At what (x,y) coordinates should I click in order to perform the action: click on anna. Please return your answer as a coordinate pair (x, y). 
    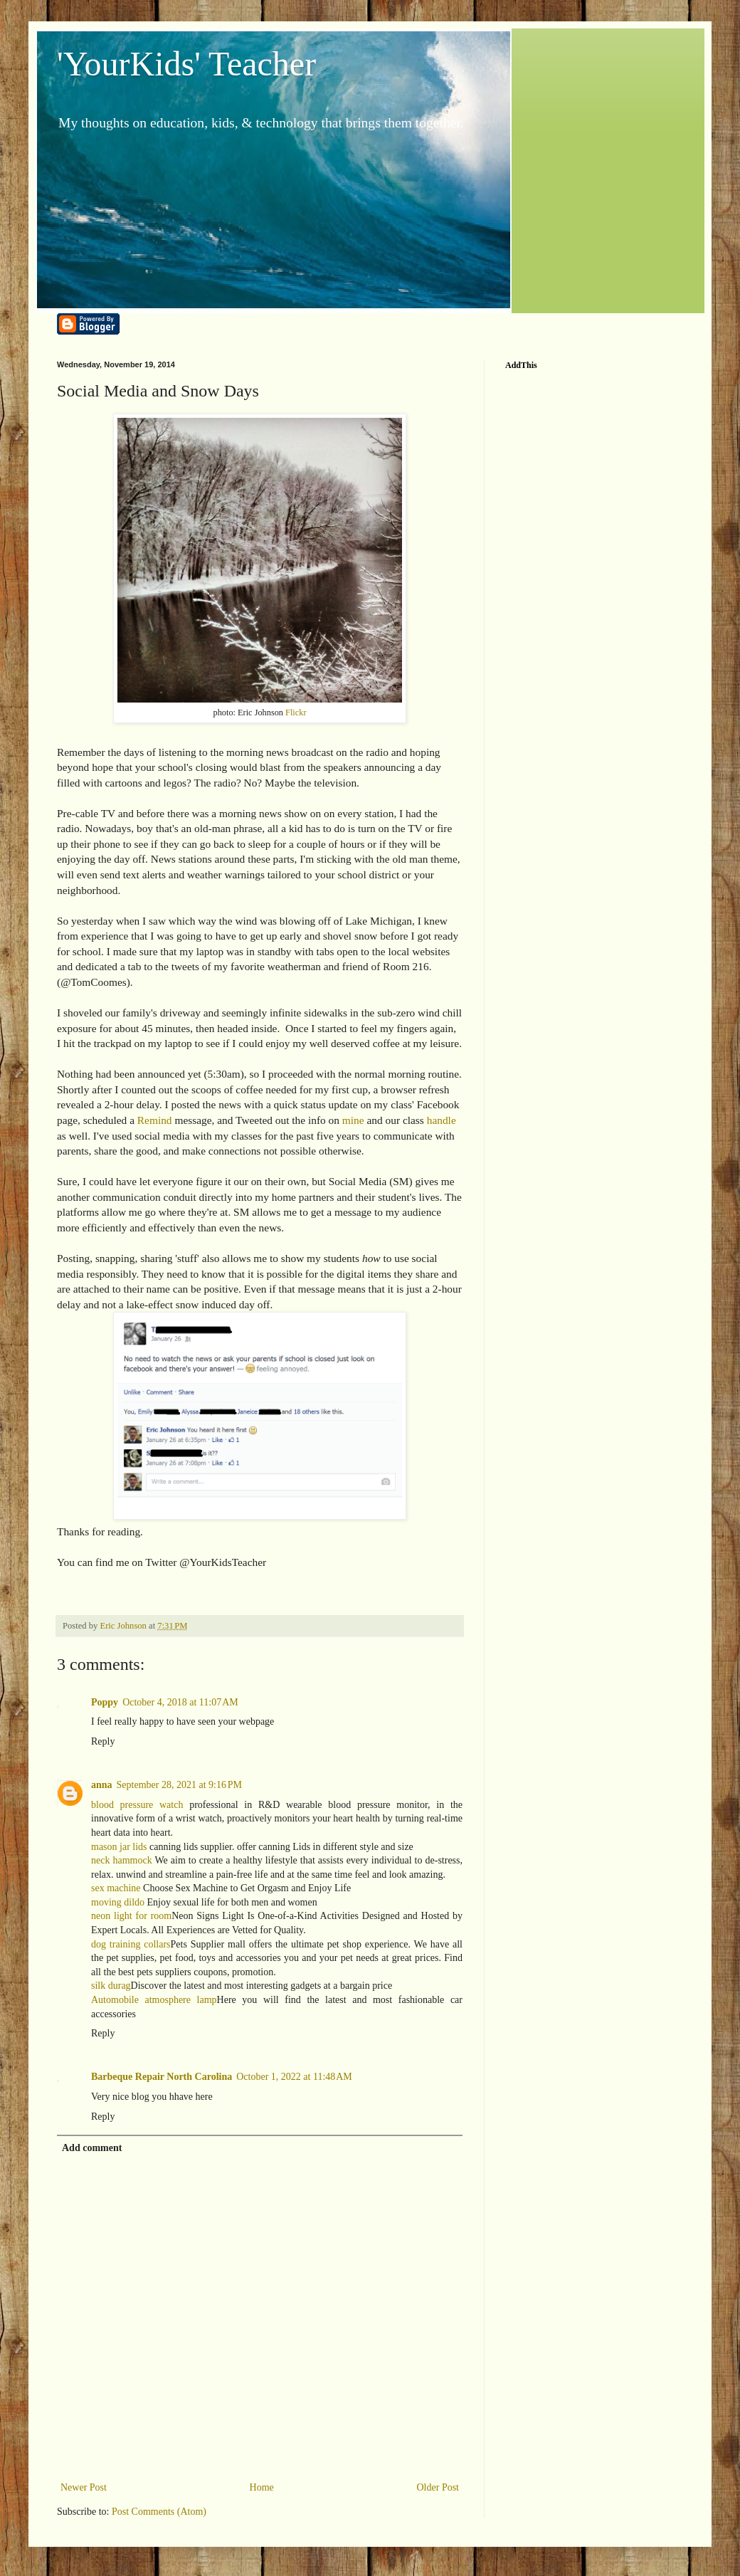
    Looking at the image, I should click on (101, 1784).